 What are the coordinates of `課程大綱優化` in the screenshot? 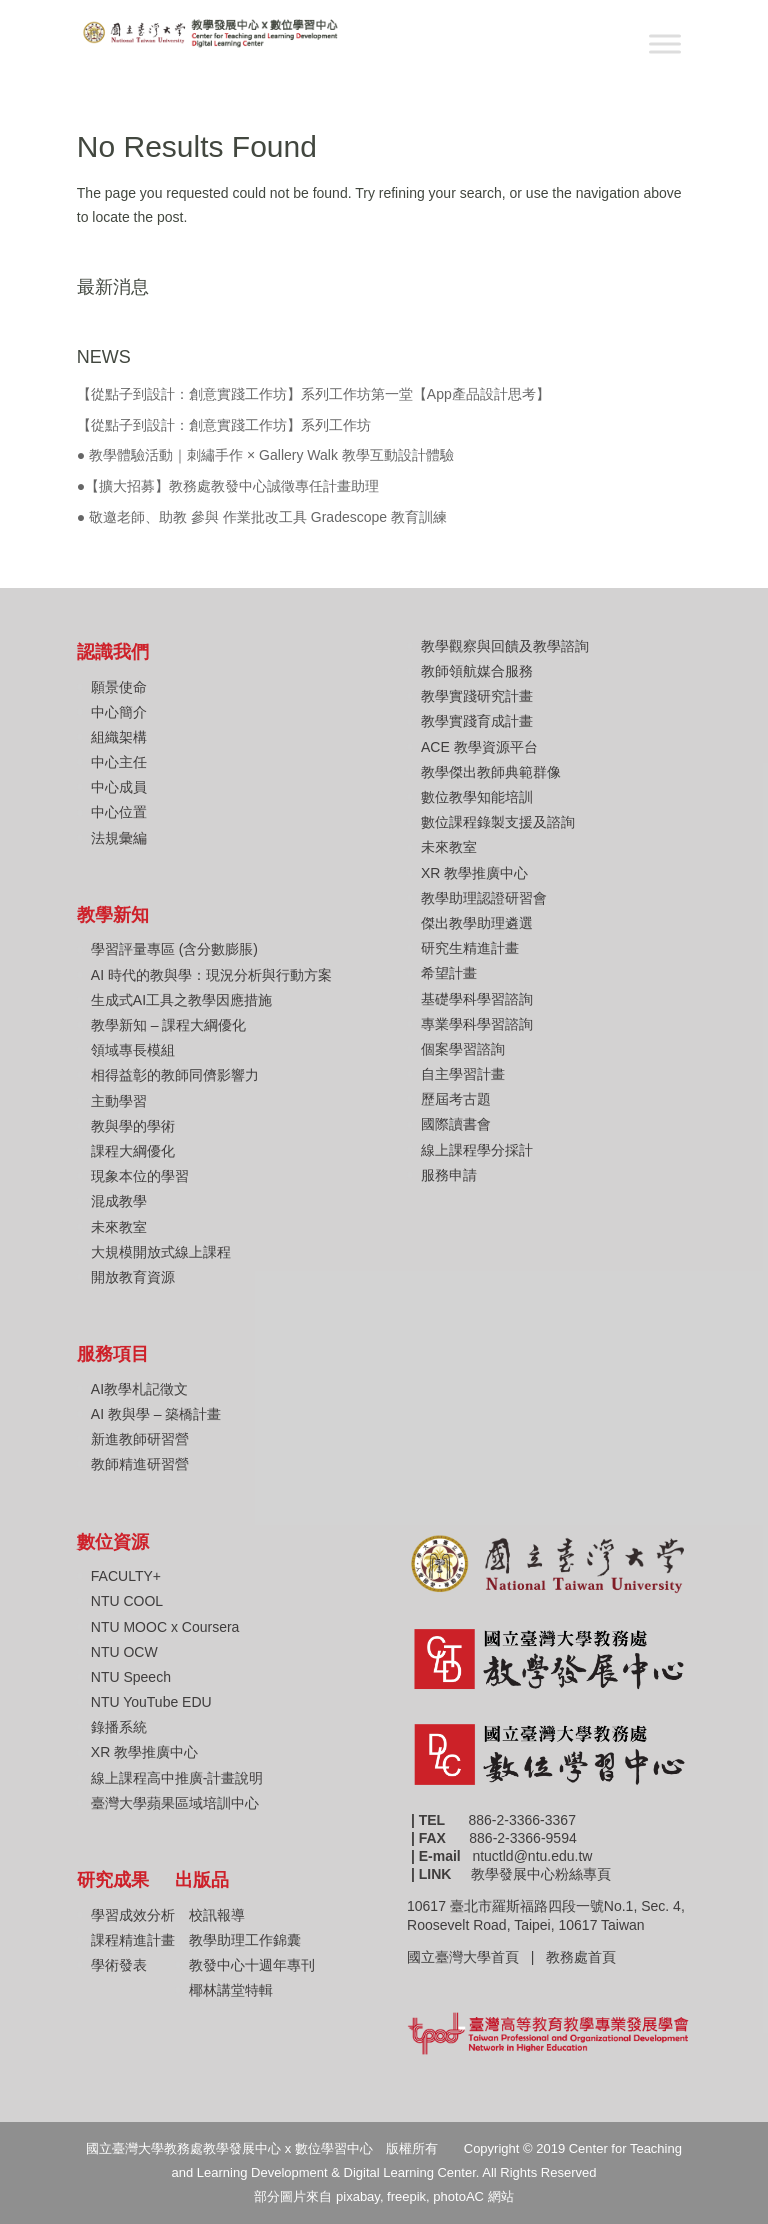 It's located at (133, 1151).